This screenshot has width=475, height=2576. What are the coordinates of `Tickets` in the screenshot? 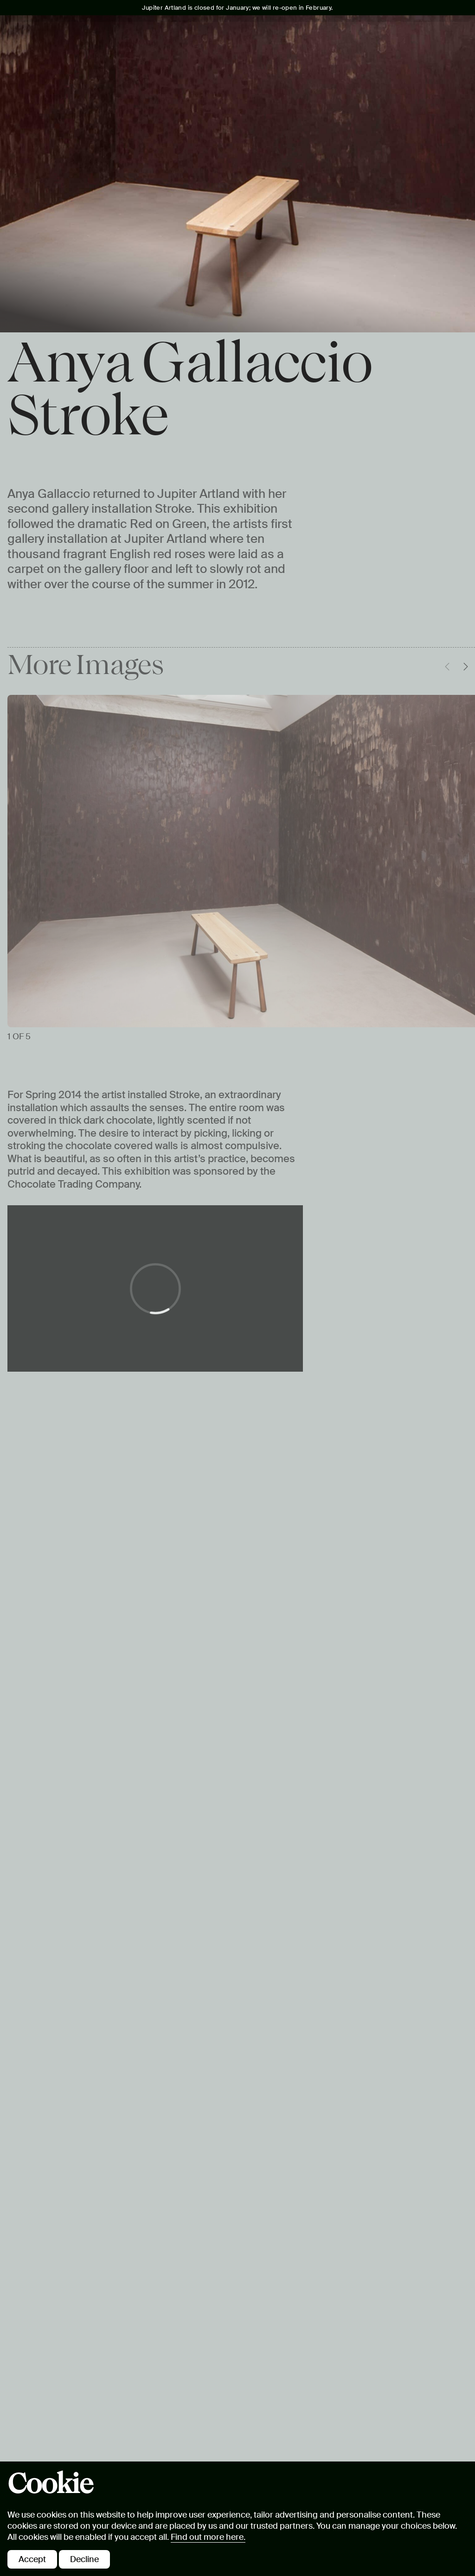 It's located at (395, 36).